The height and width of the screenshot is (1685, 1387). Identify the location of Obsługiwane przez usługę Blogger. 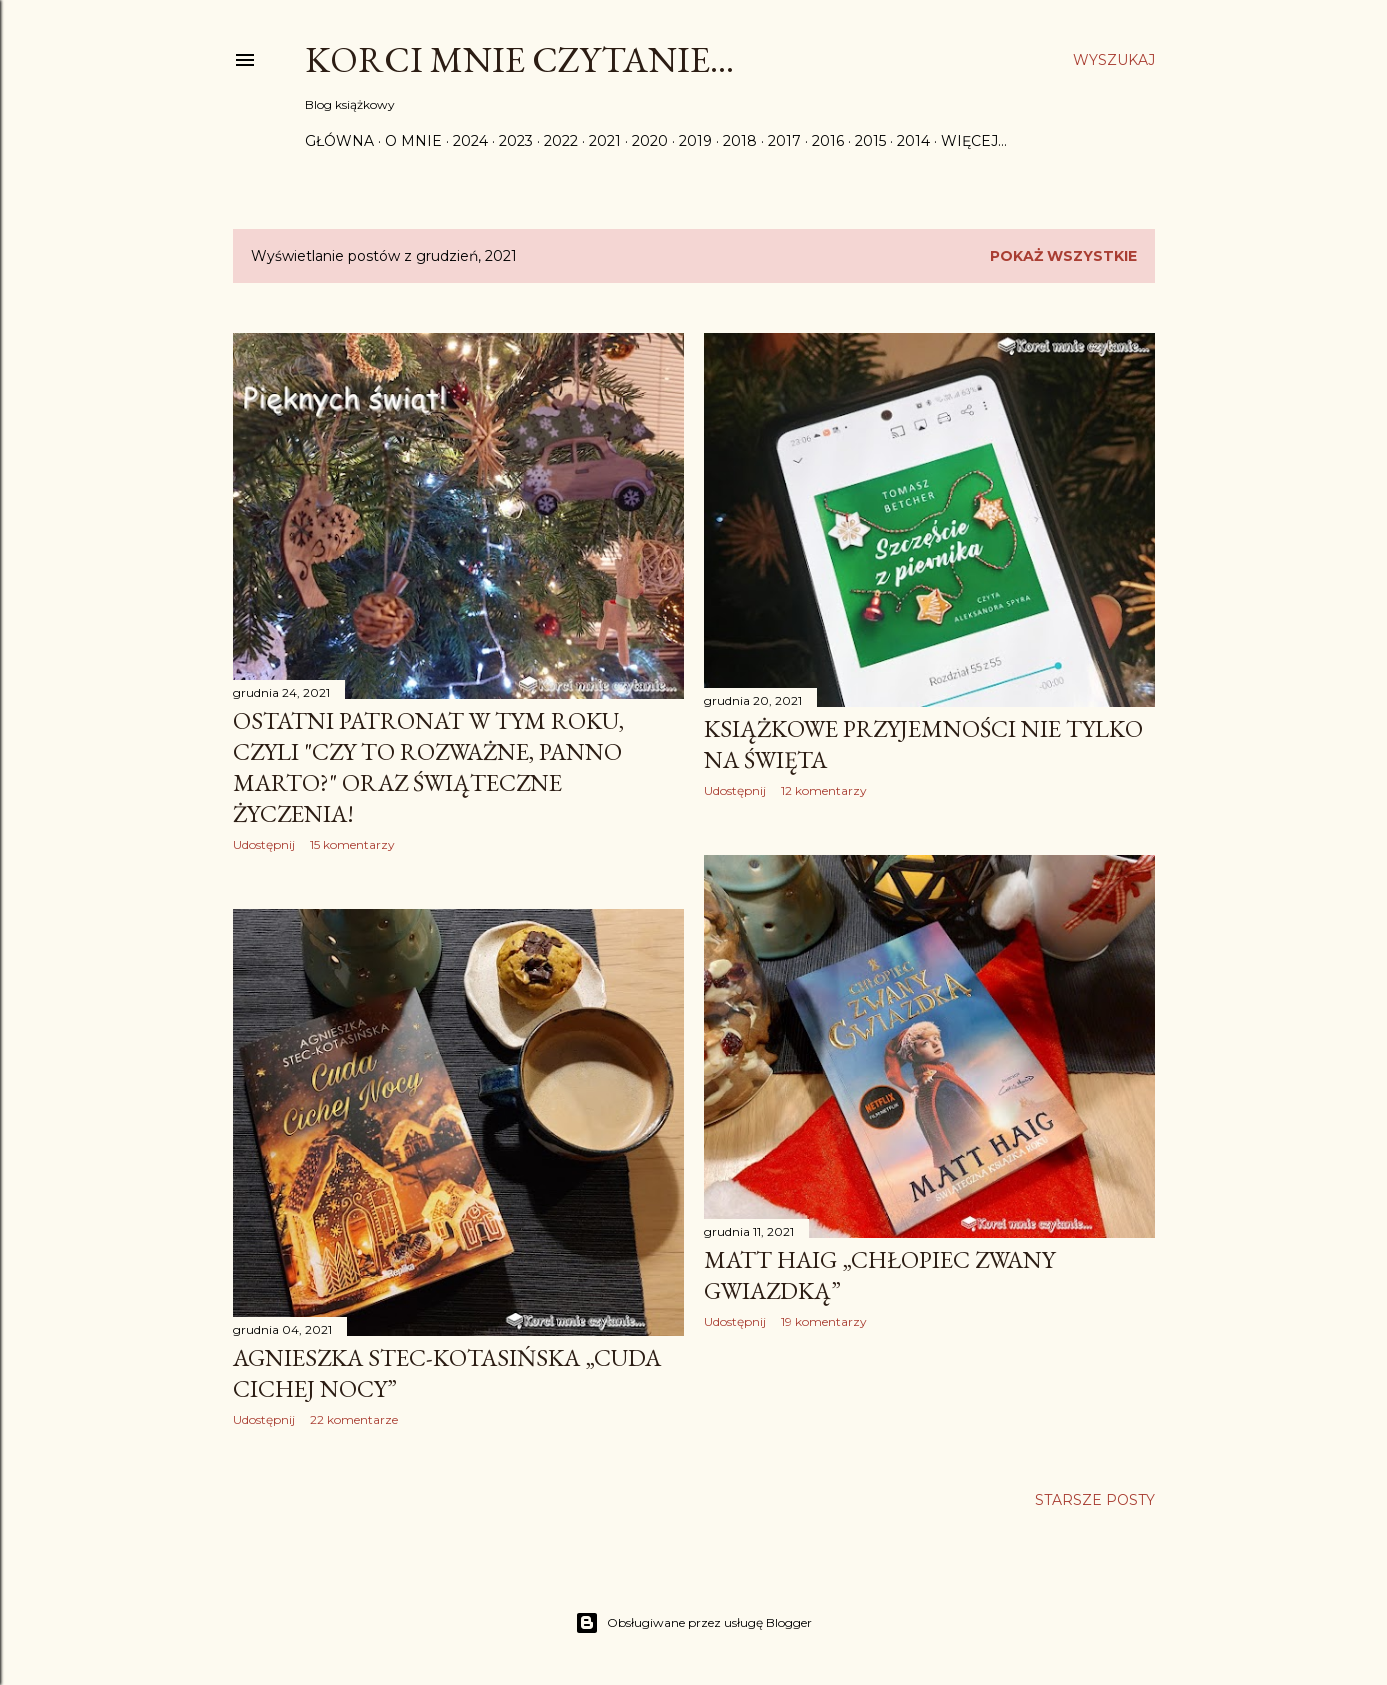
(693, 1623).